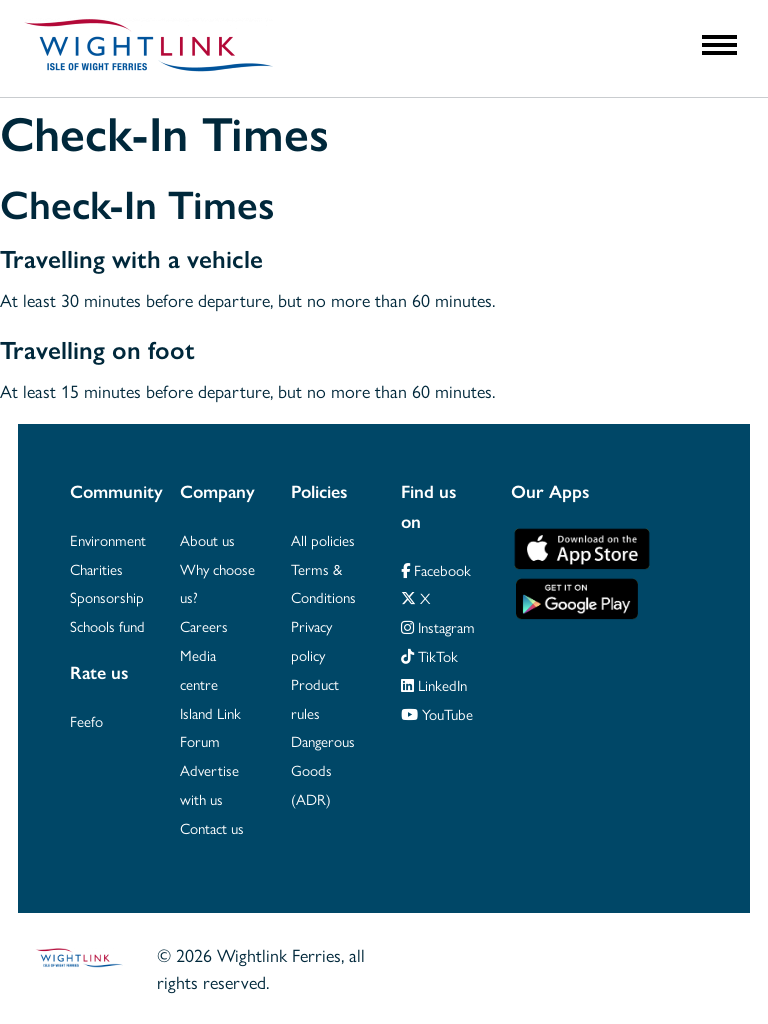 The height and width of the screenshot is (1024, 768). Describe the element at coordinates (207, 539) in the screenshot. I see `About us` at that location.